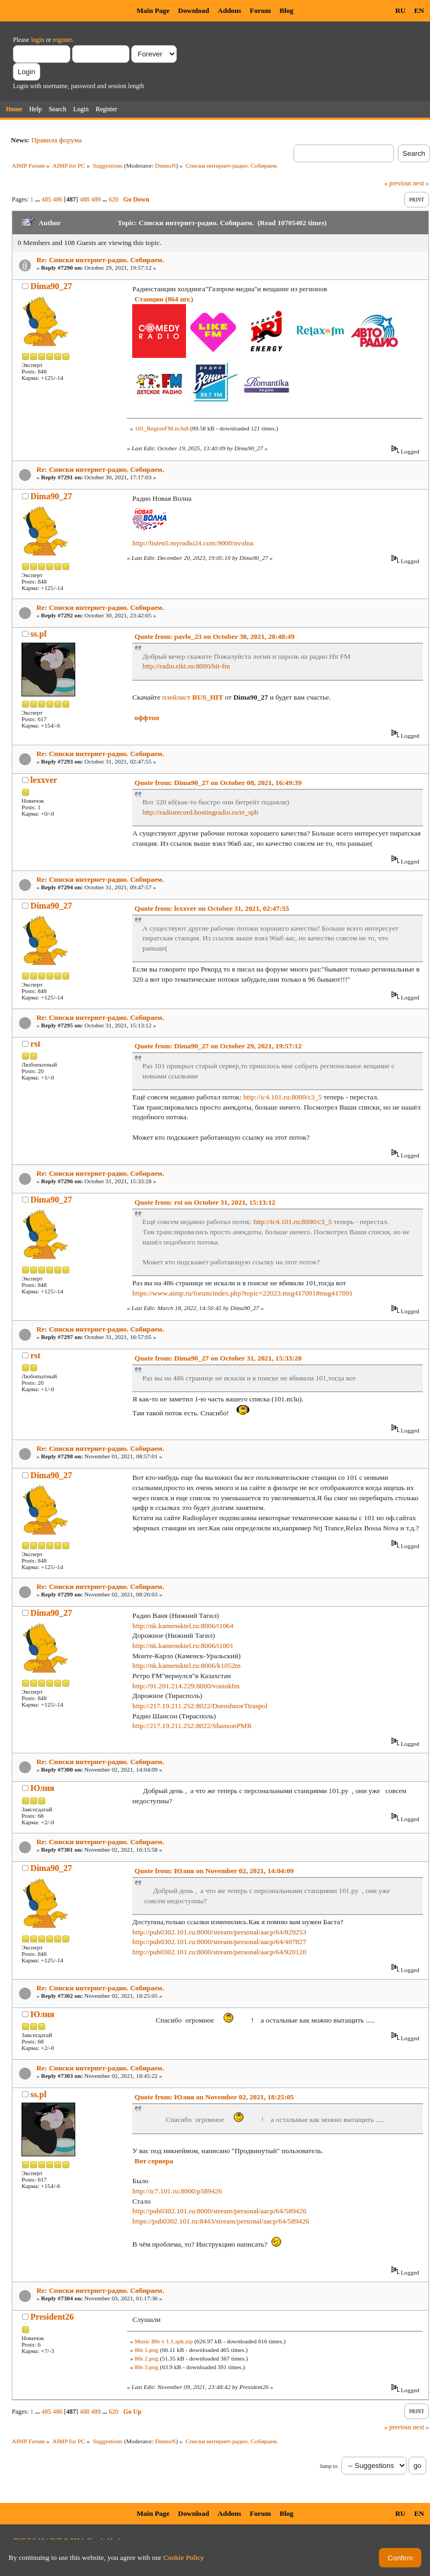 The width and height of the screenshot is (430, 2576). What do you see at coordinates (219, 1952) in the screenshot?
I see `http://pub0302.101.ru:8000/stream/personal/aacp/64/920120` at bounding box center [219, 1952].